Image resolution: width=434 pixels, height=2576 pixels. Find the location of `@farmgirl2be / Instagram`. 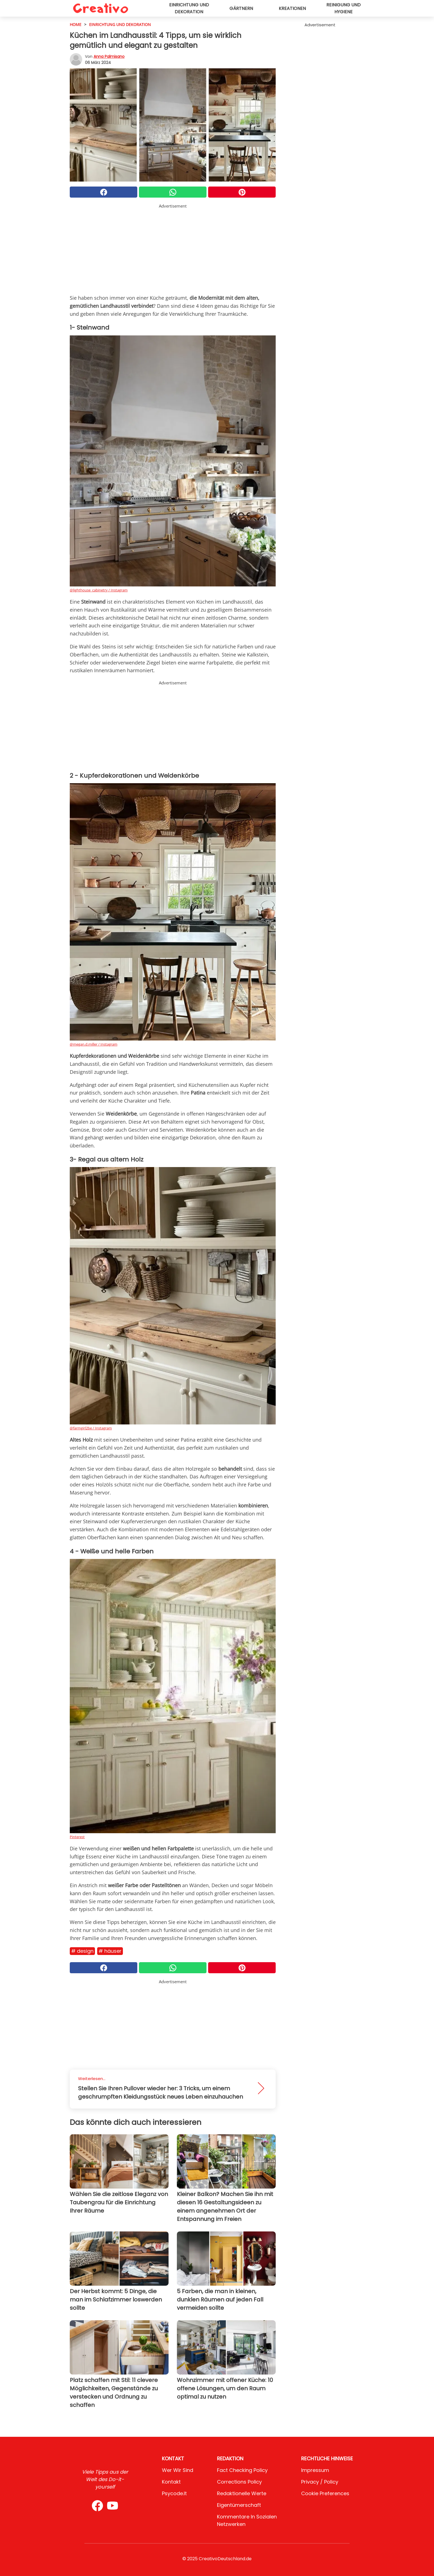

@farmgirl2be / Instagram is located at coordinates (91, 1428).